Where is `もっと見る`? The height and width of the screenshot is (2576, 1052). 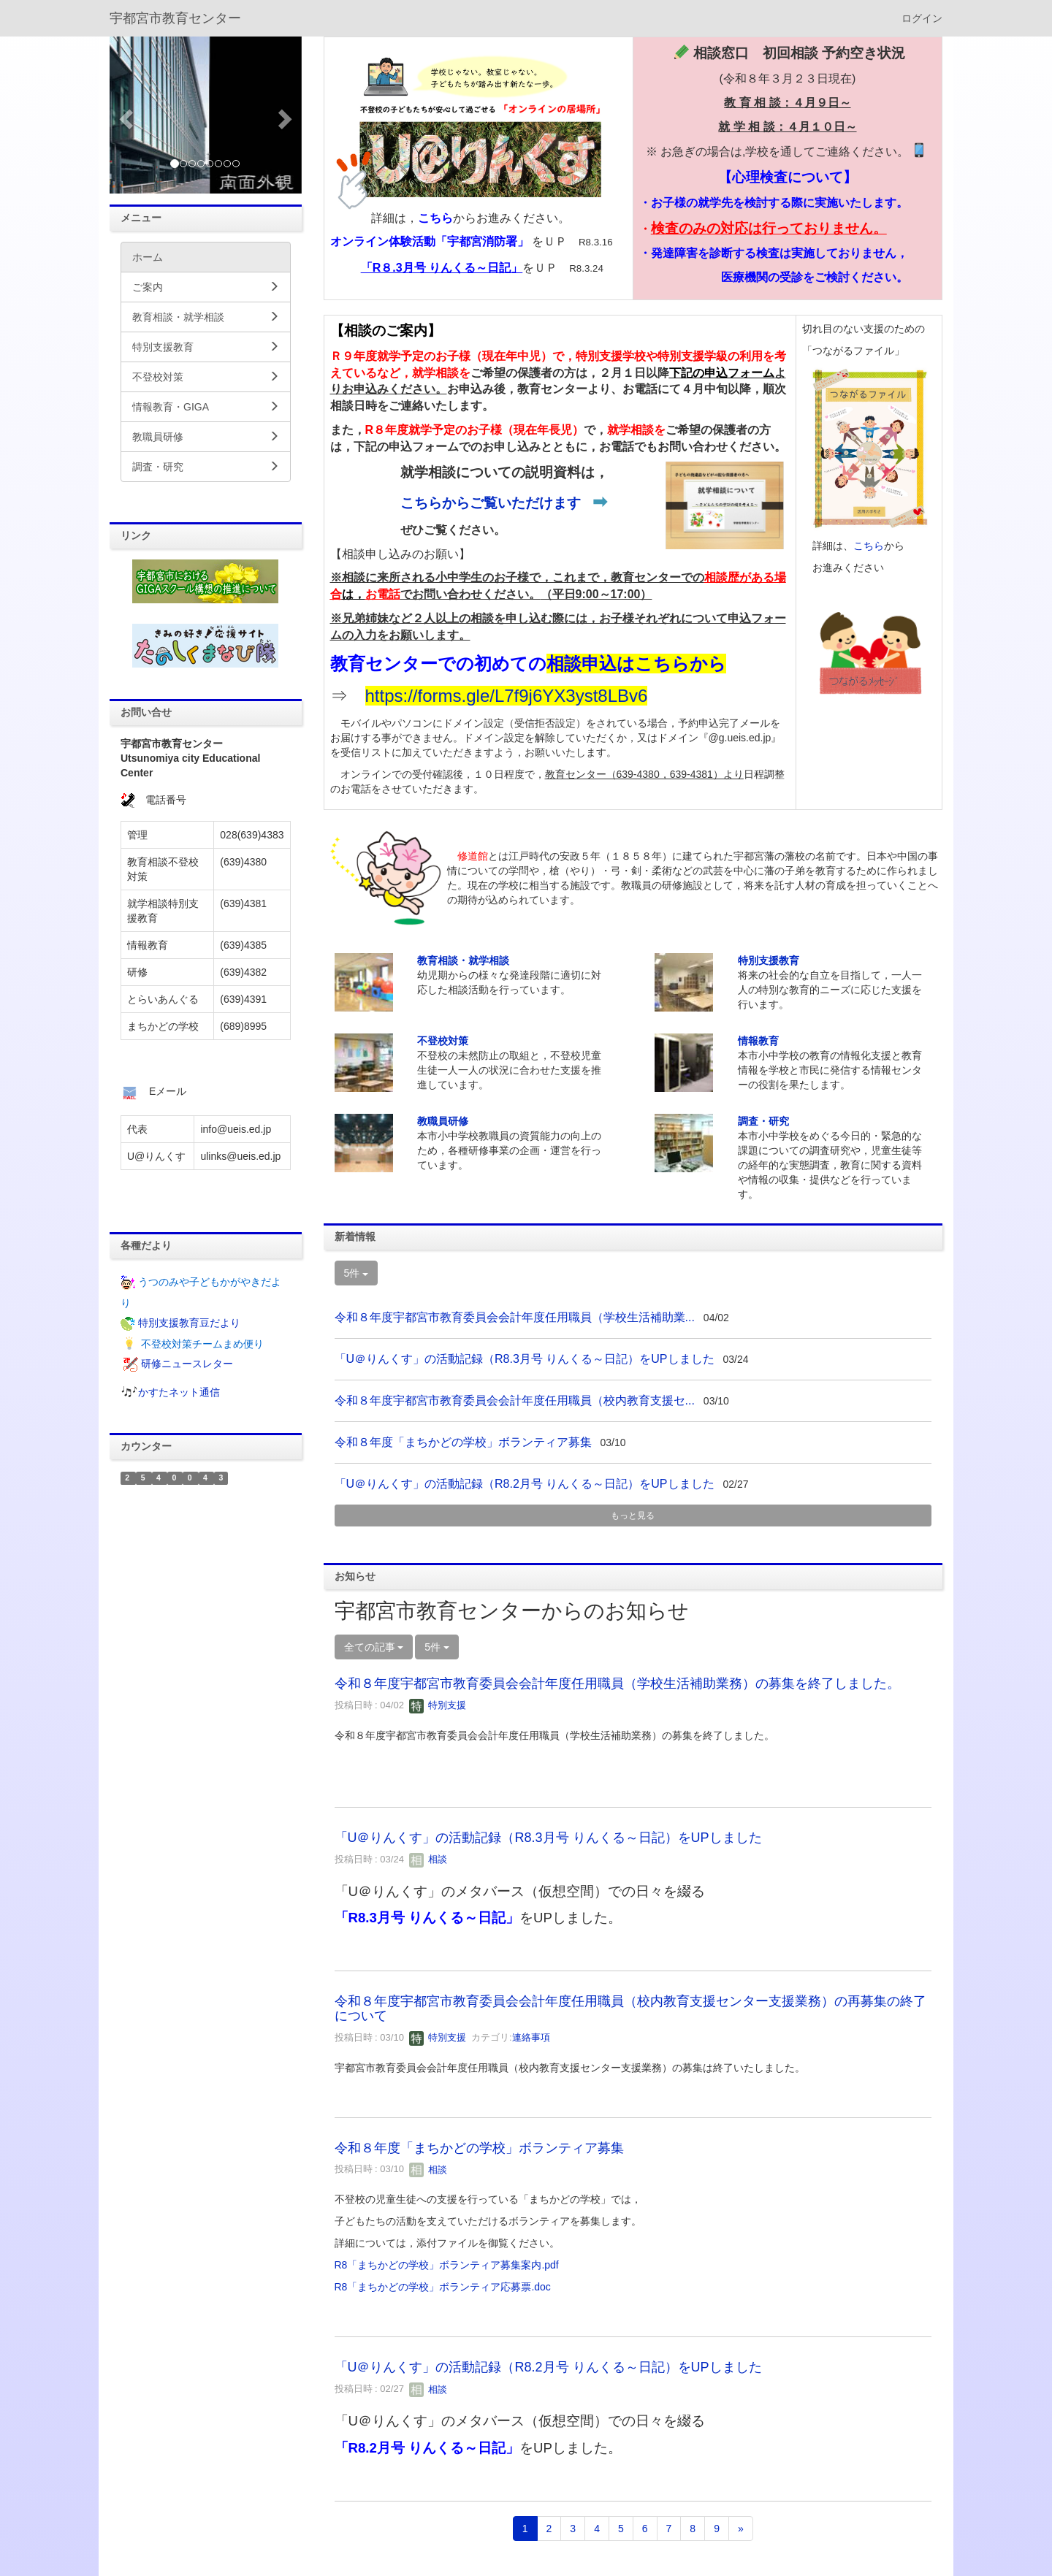
もっと見る is located at coordinates (633, 1515).